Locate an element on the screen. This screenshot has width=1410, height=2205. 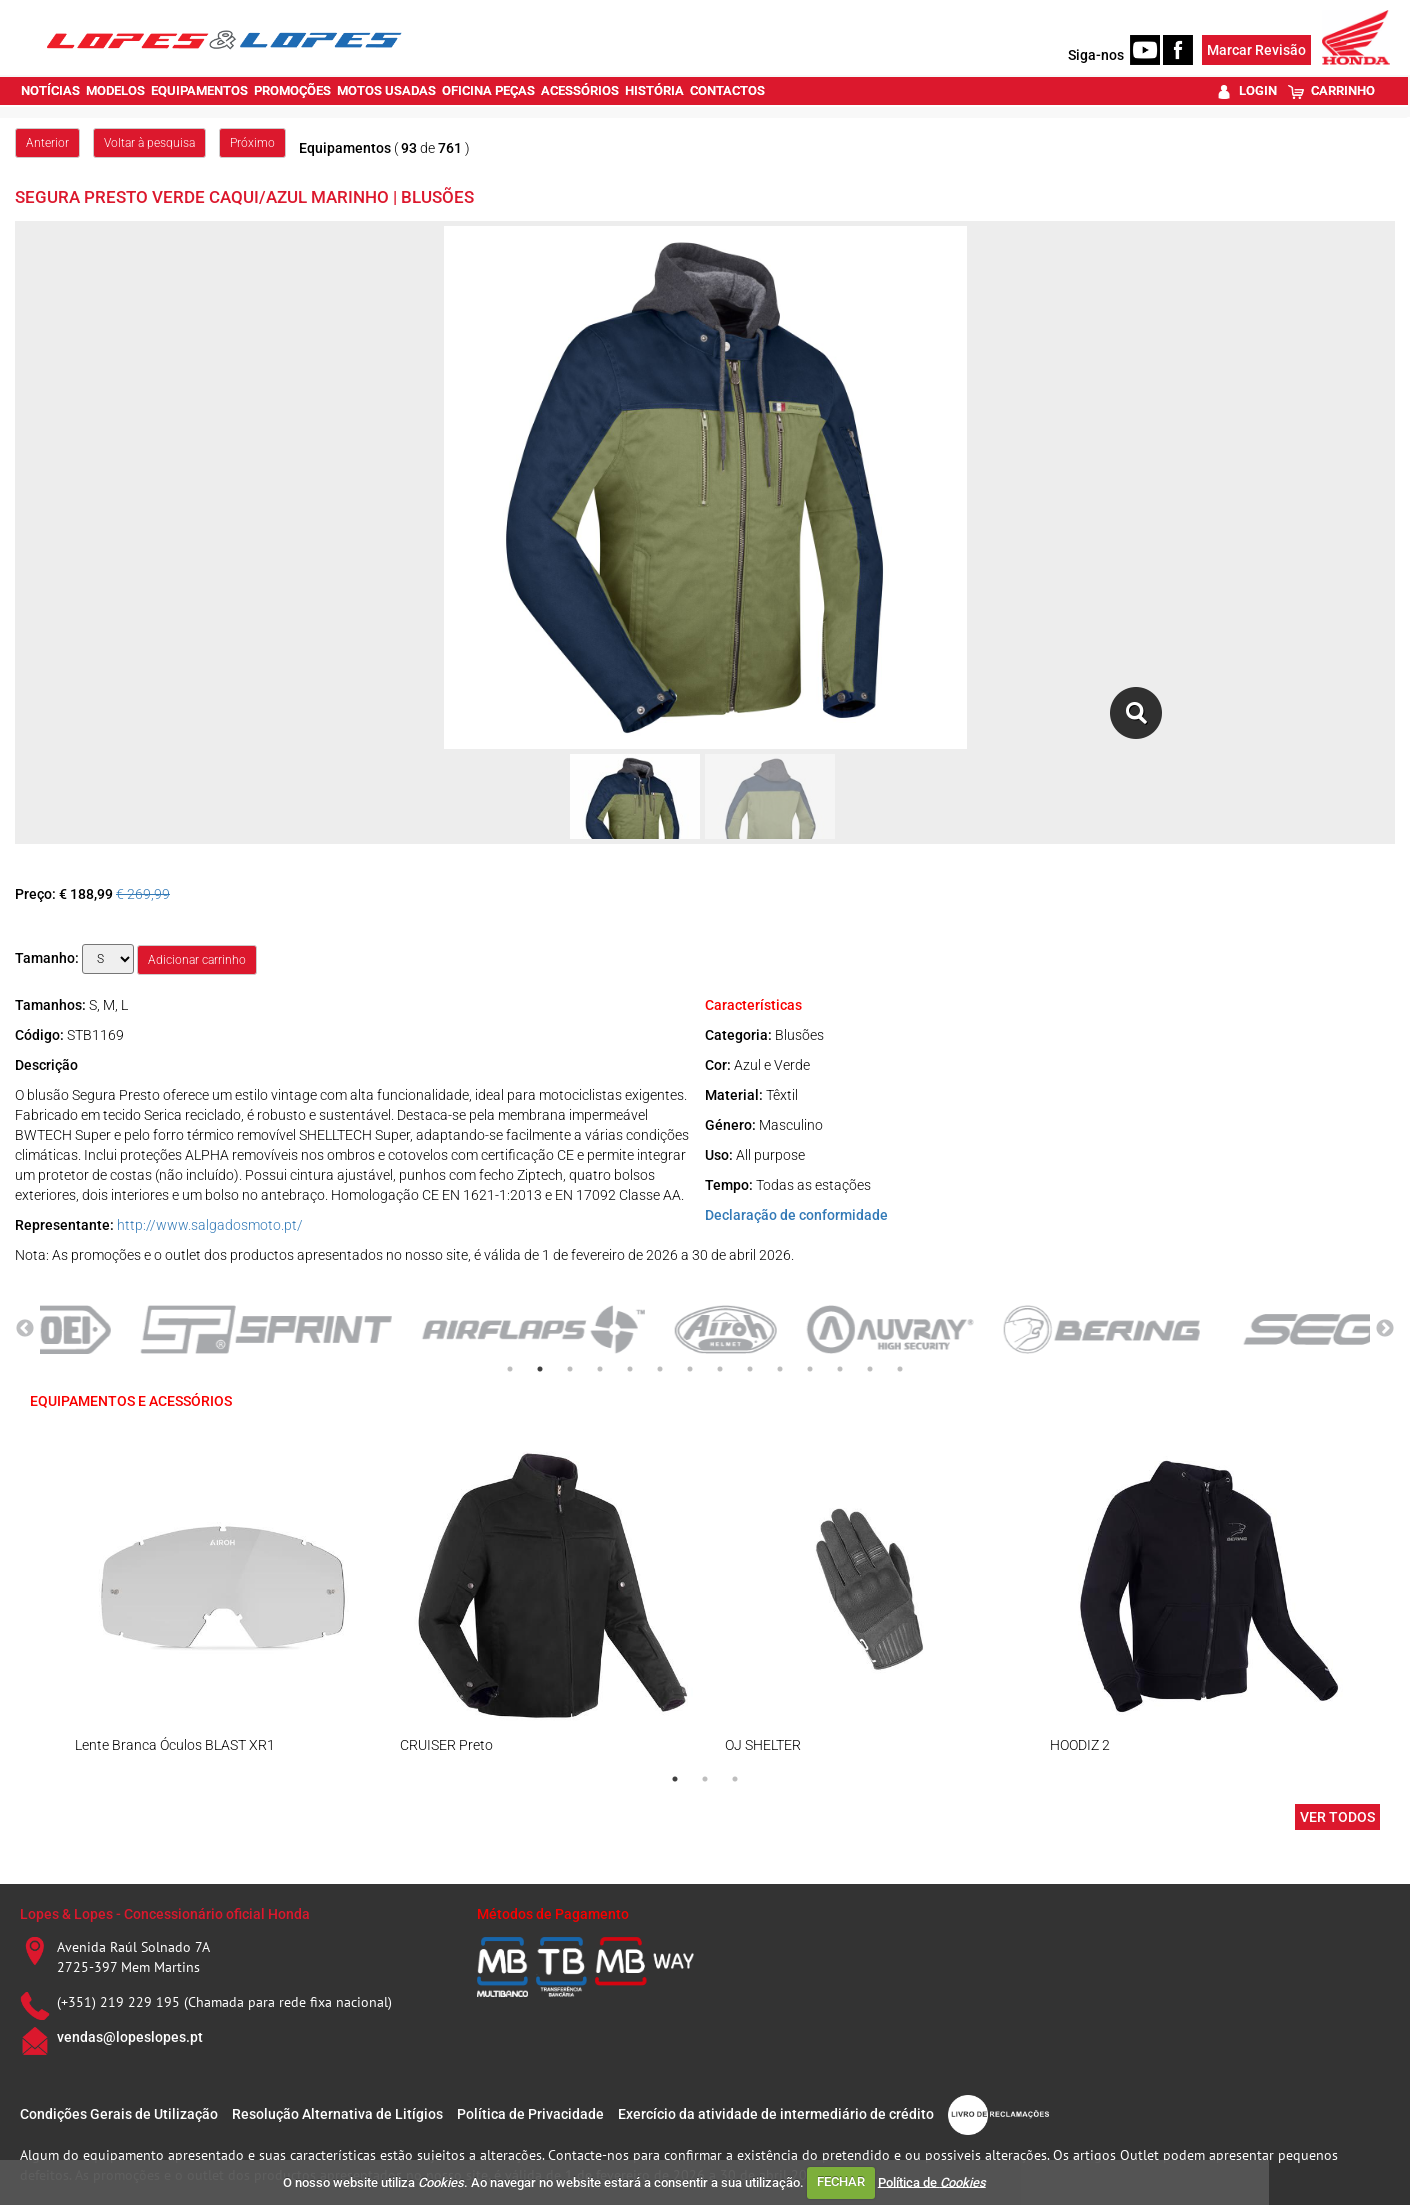
Próximo is located at coordinates (252, 143).